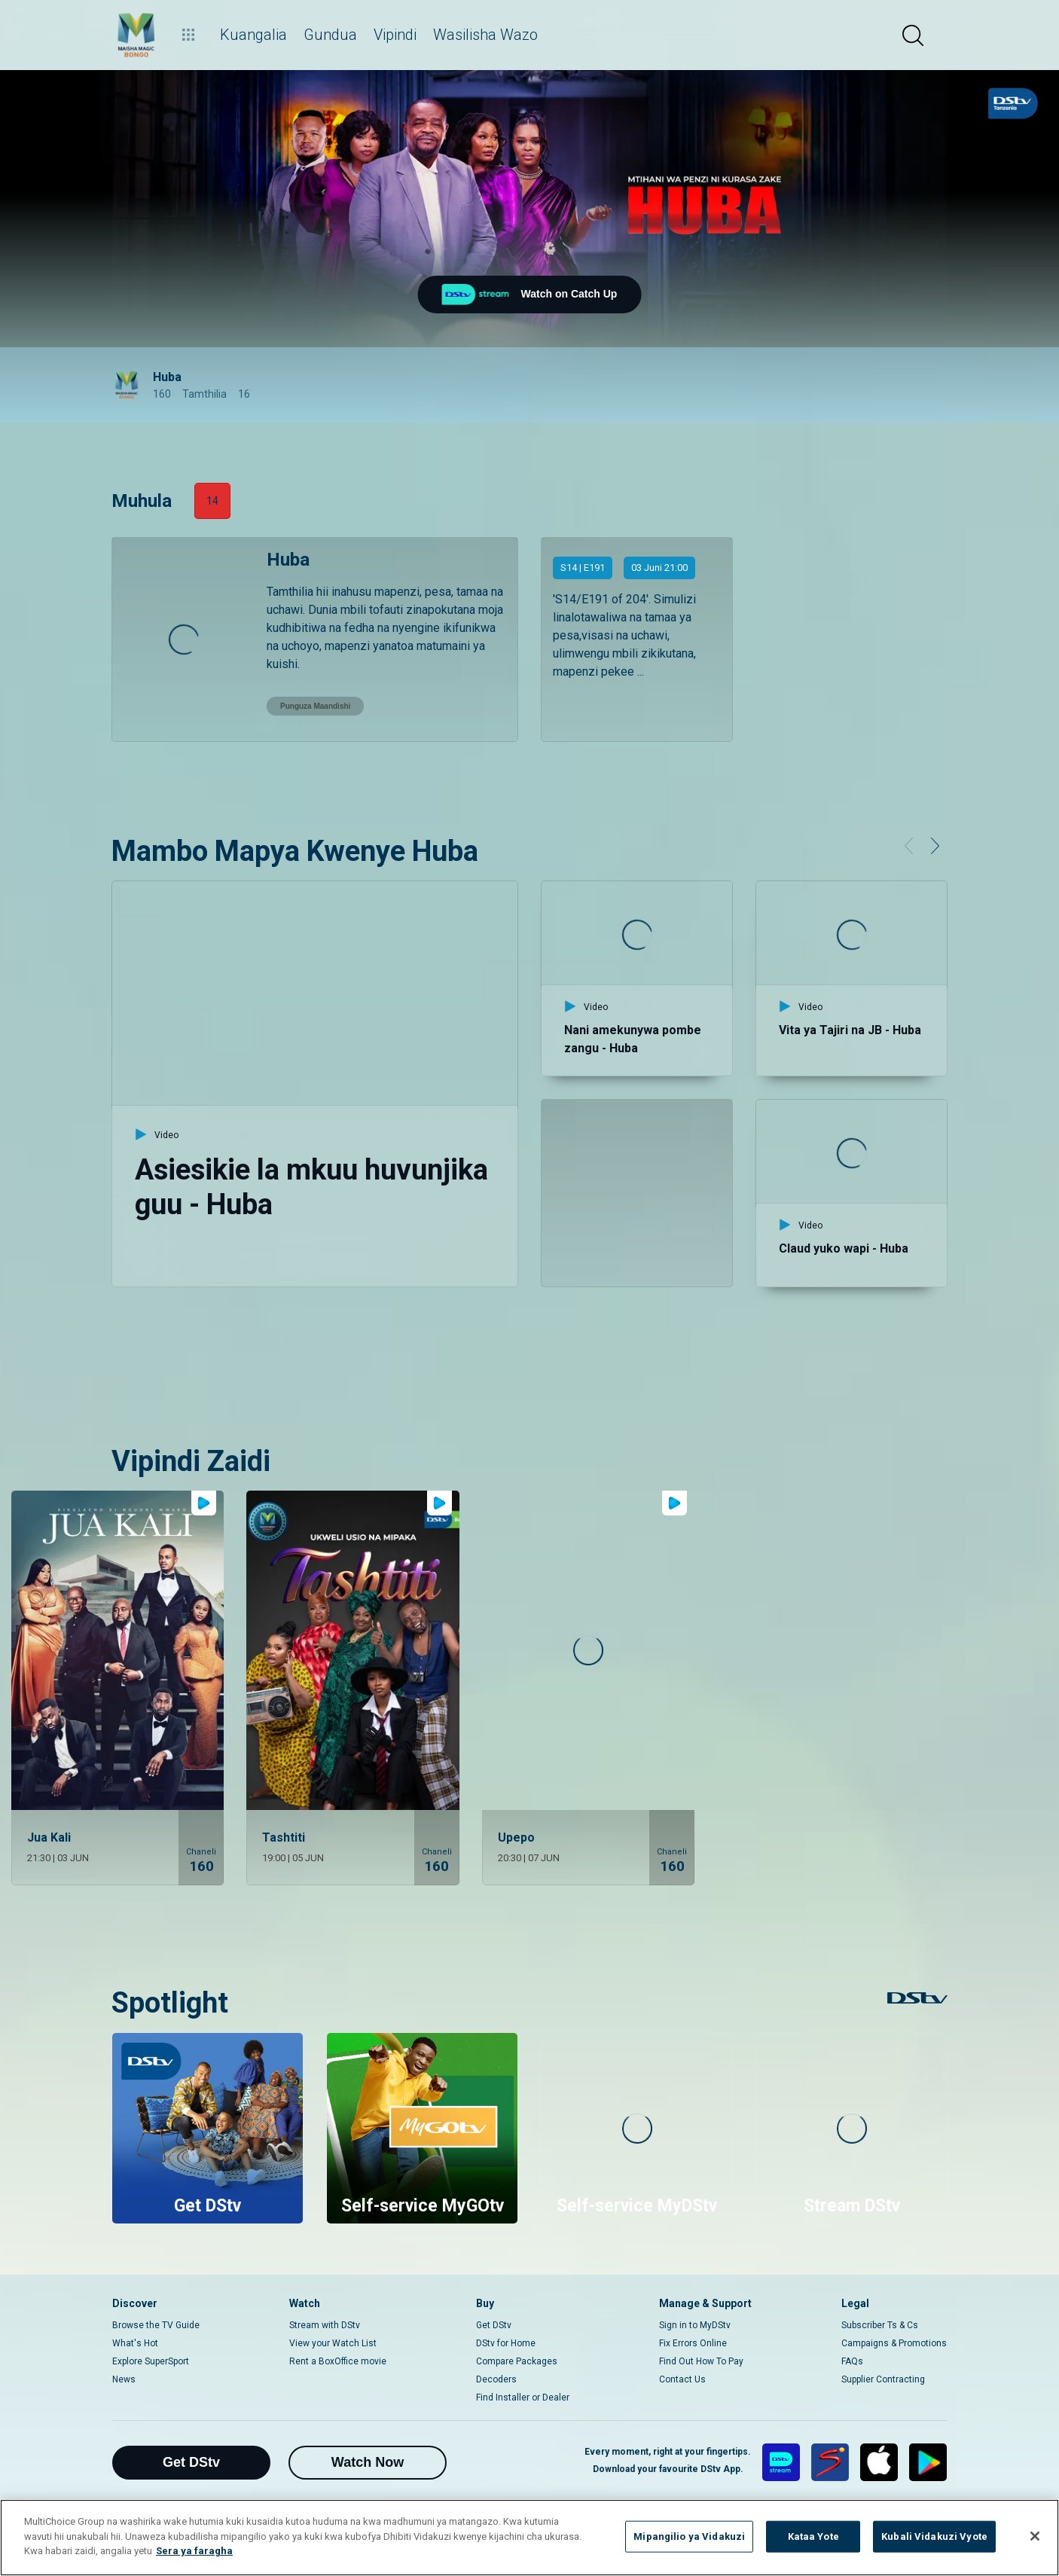  What do you see at coordinates (337, 2361) in the screenshot?
I see `Rent a BoxOffice movie` at bounding box center [337, 2361].